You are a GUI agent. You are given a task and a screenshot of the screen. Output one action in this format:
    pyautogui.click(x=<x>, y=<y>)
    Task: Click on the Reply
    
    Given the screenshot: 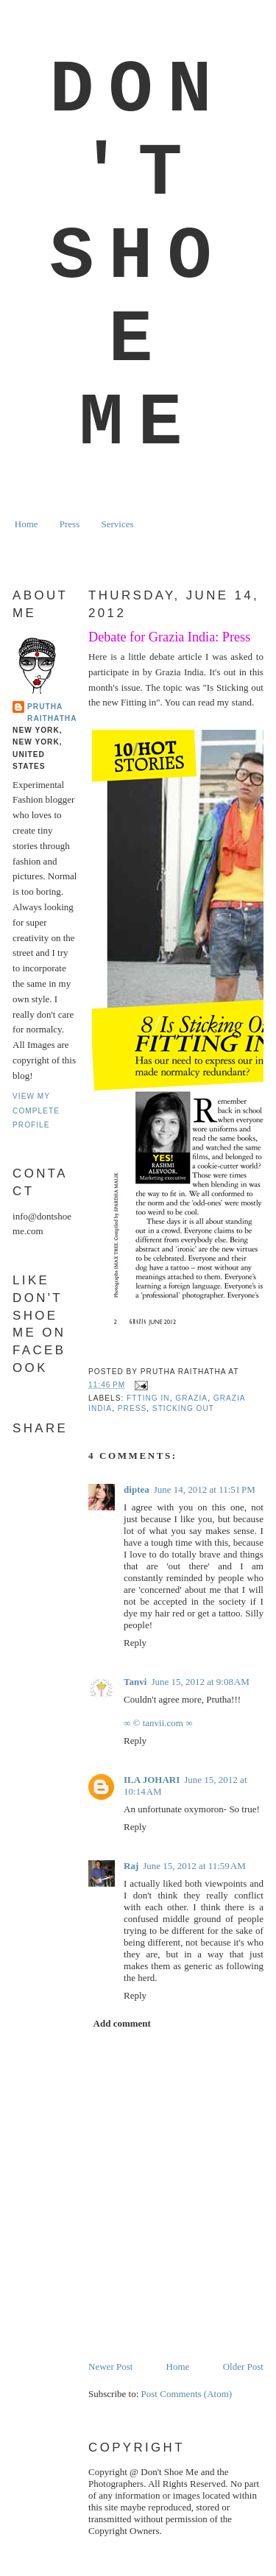 What is the action you would take?
    pyautogui.click(x=135, y=1642)
    